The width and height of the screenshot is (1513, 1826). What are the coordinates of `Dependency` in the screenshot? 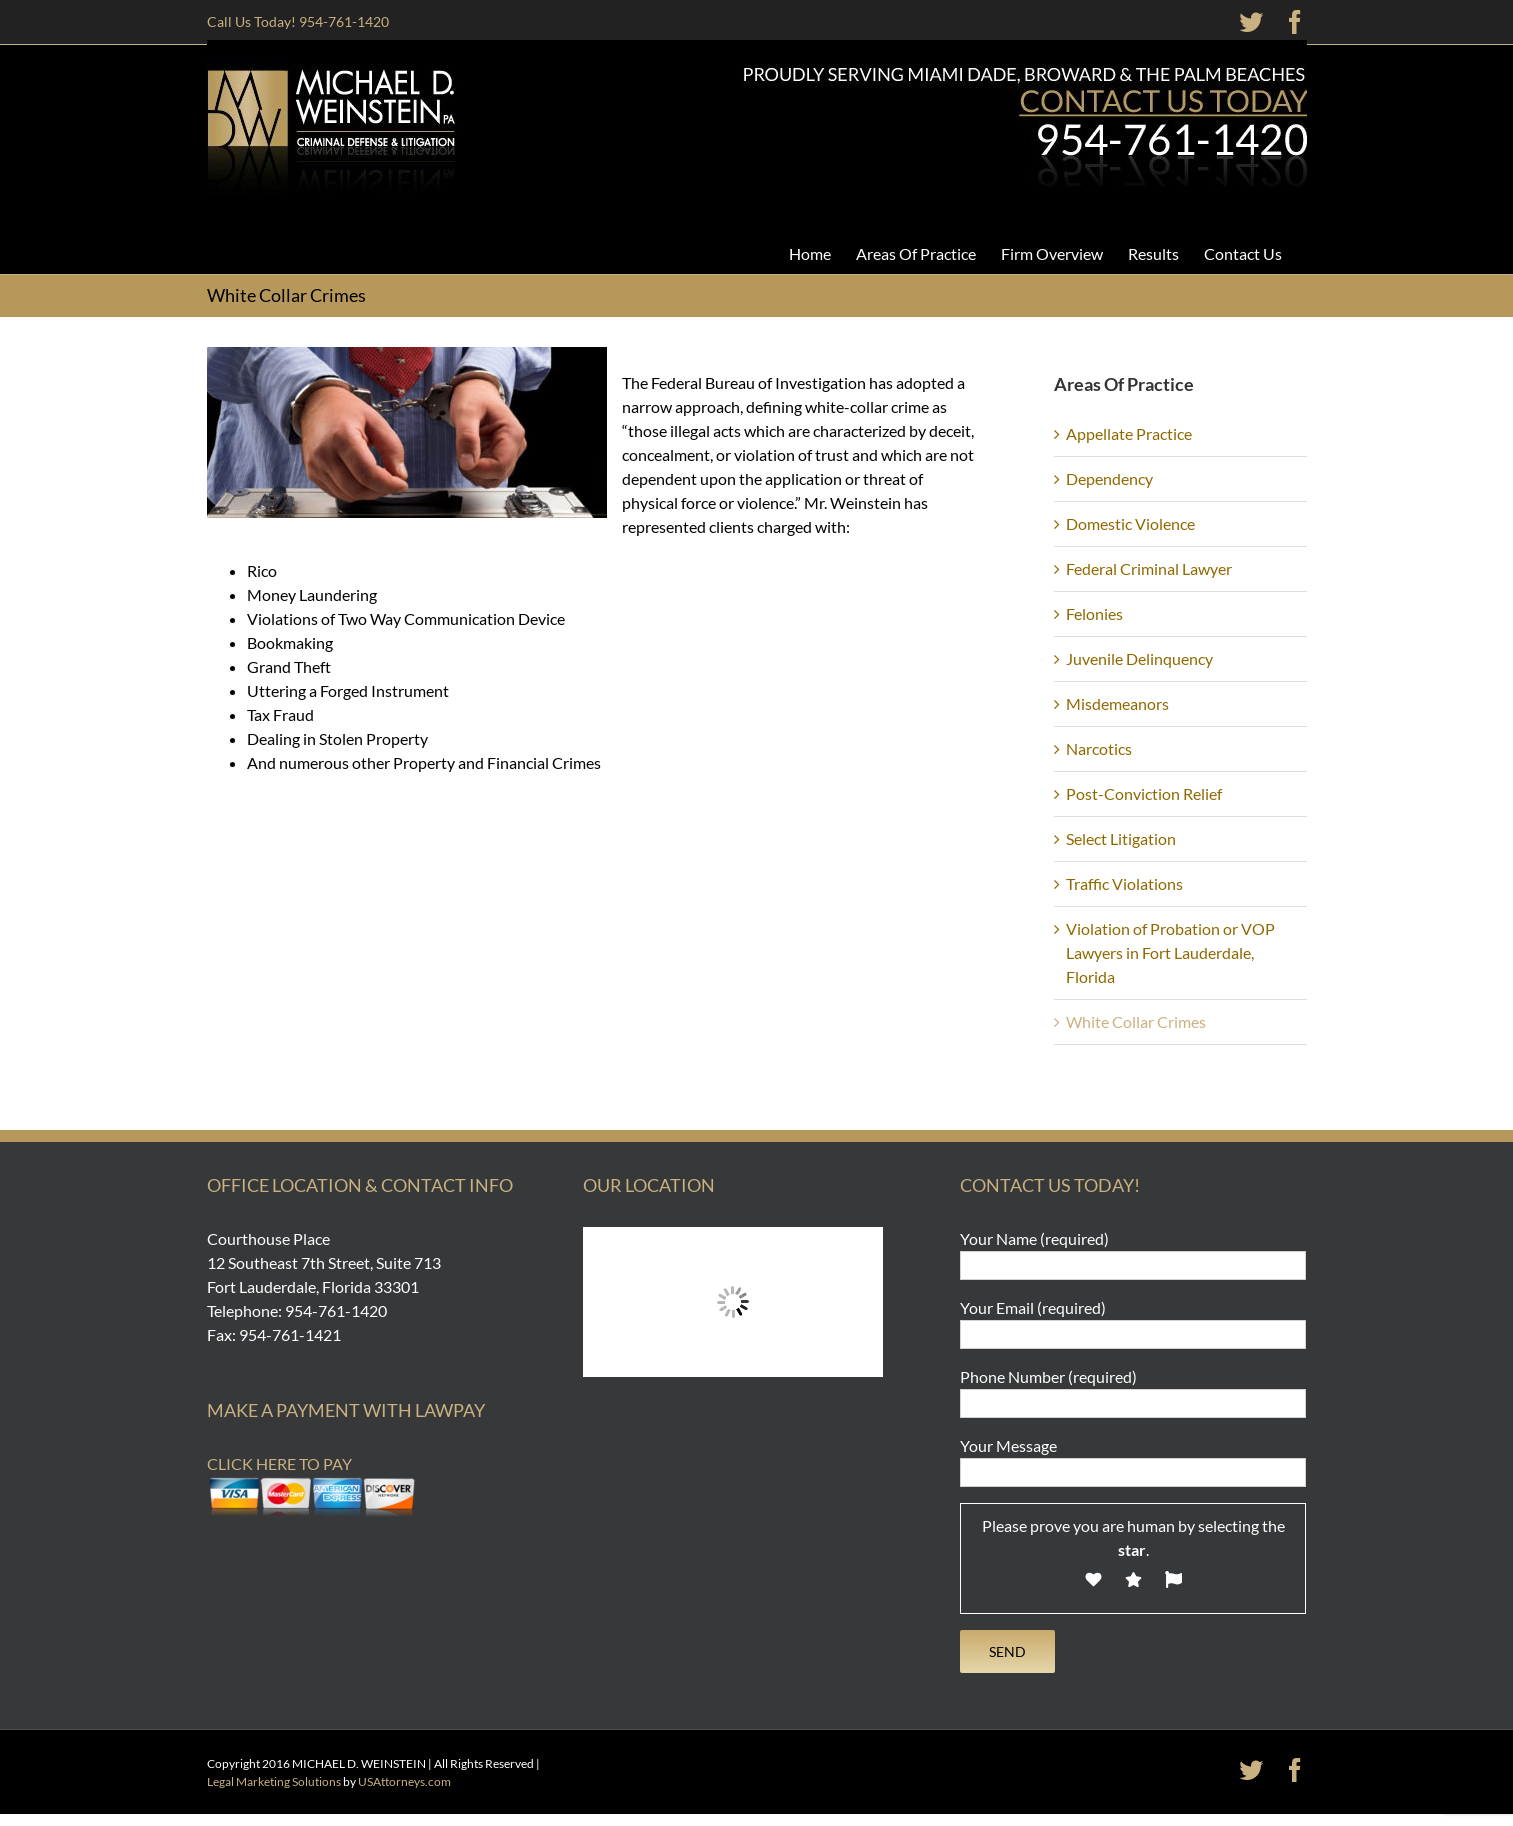 It's located at (1109, 478).